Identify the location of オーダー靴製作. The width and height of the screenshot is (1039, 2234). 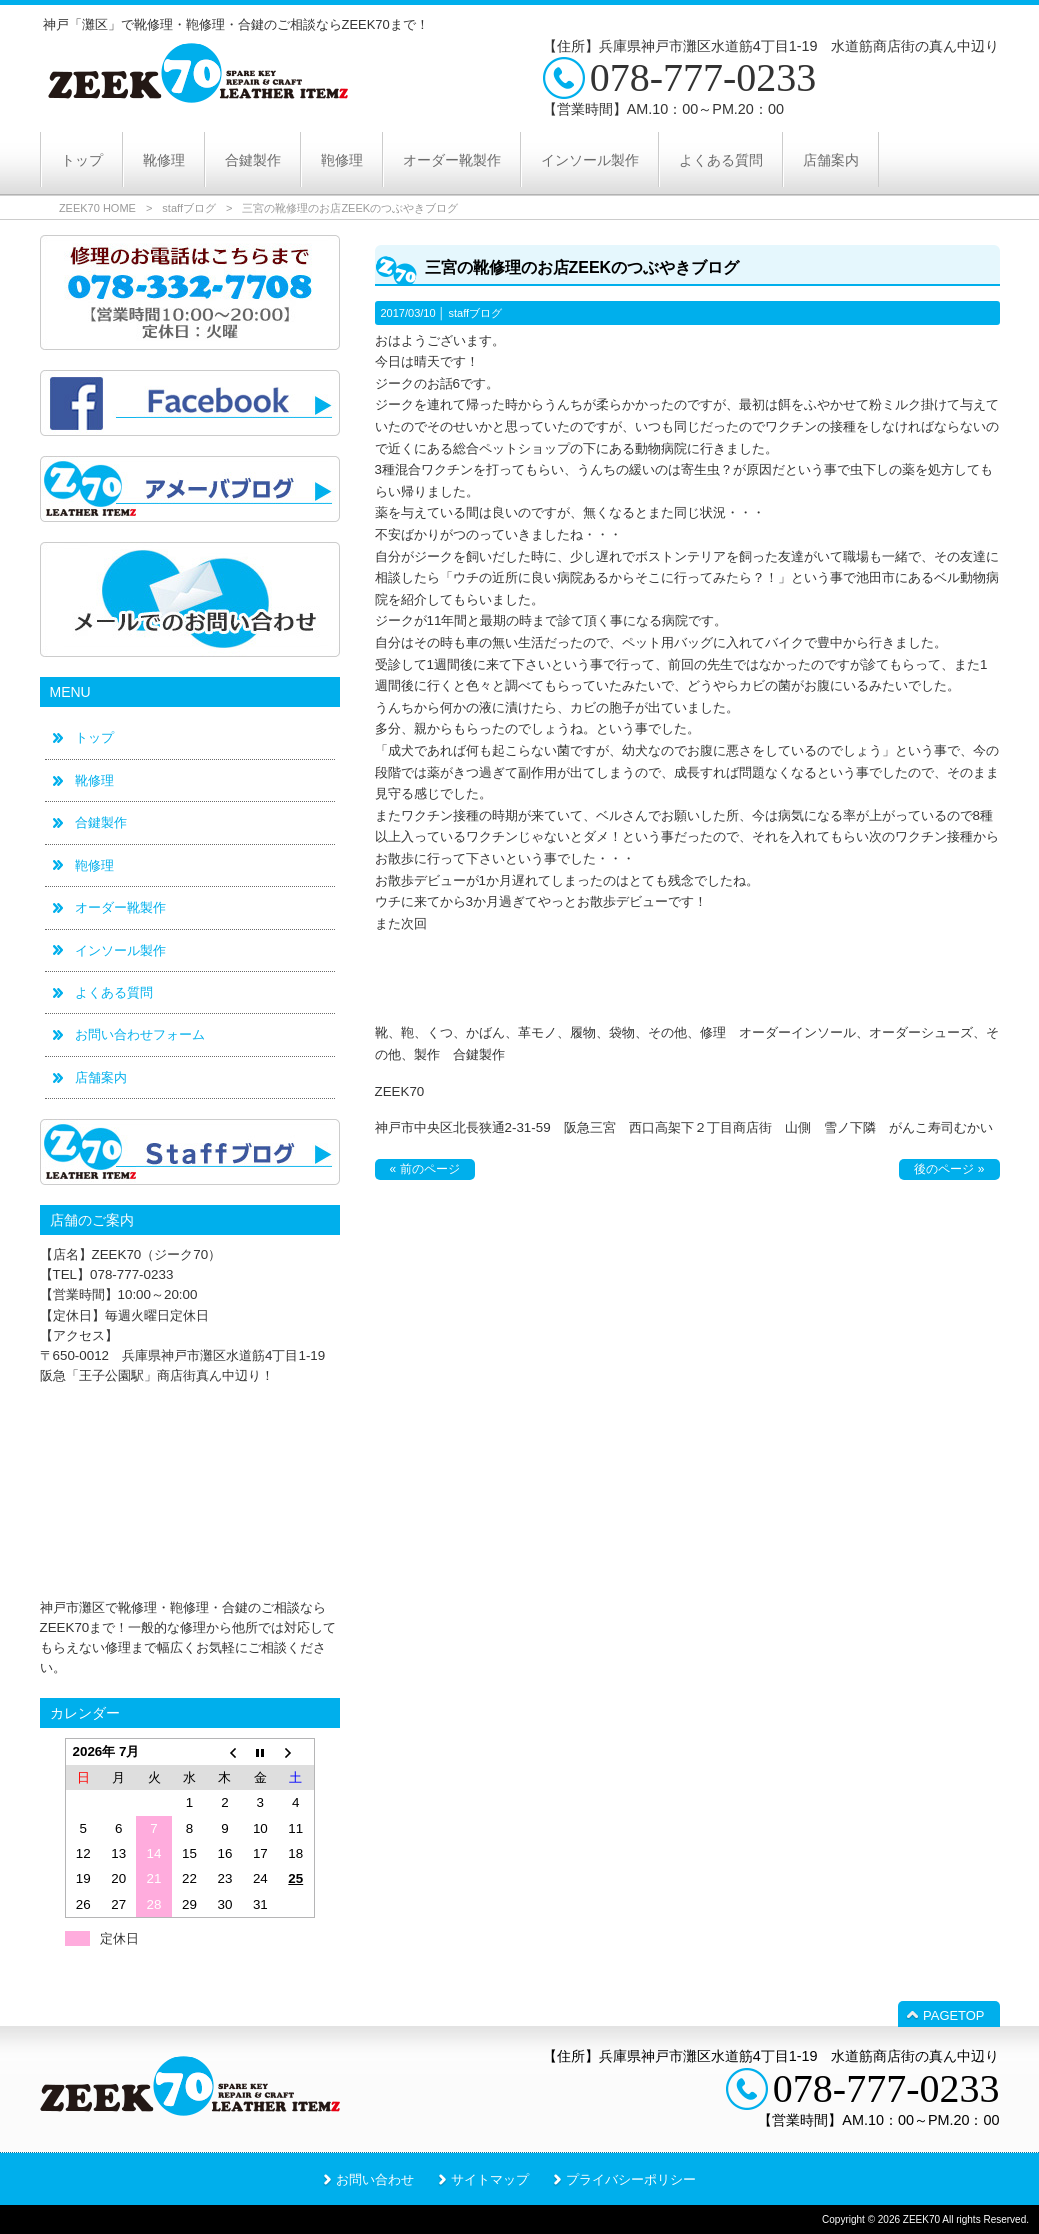
(120, 907).